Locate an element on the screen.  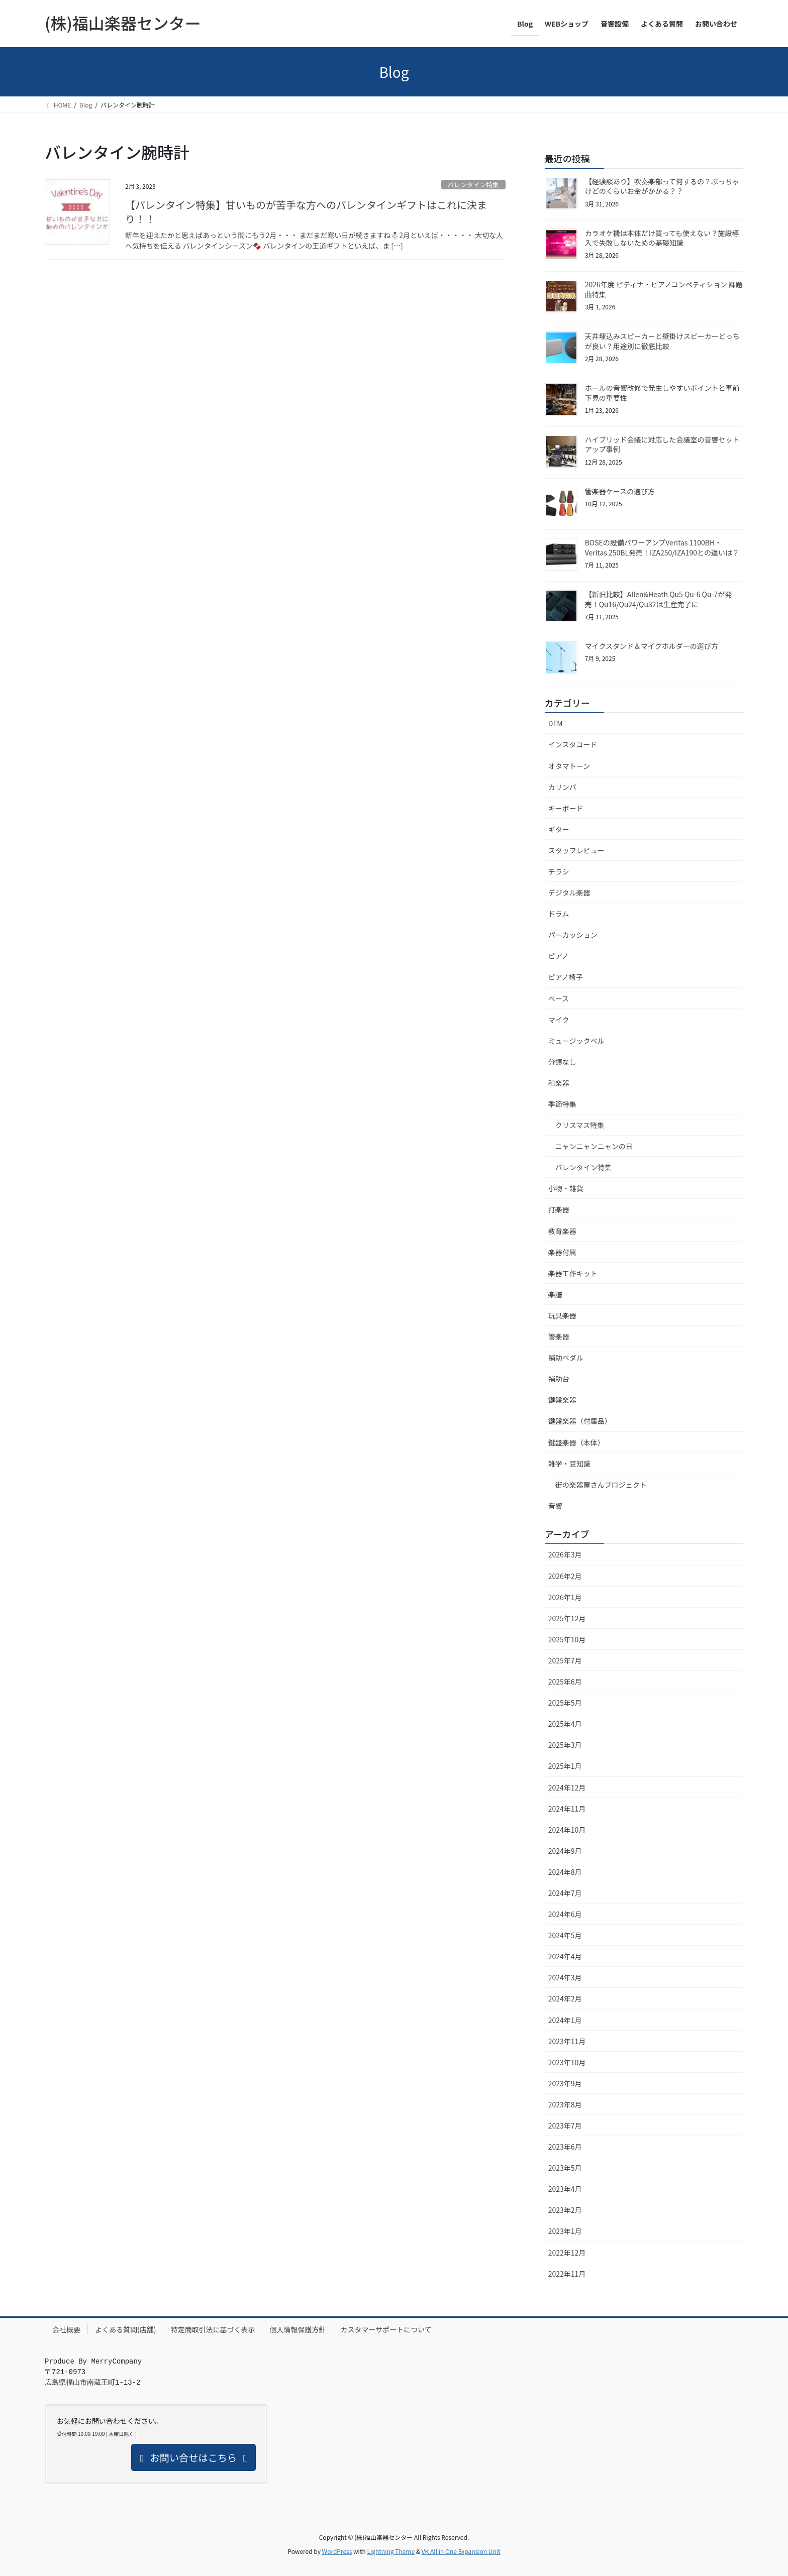
鍵盤楽器（付属品） is located at coordinates (580, 1421).